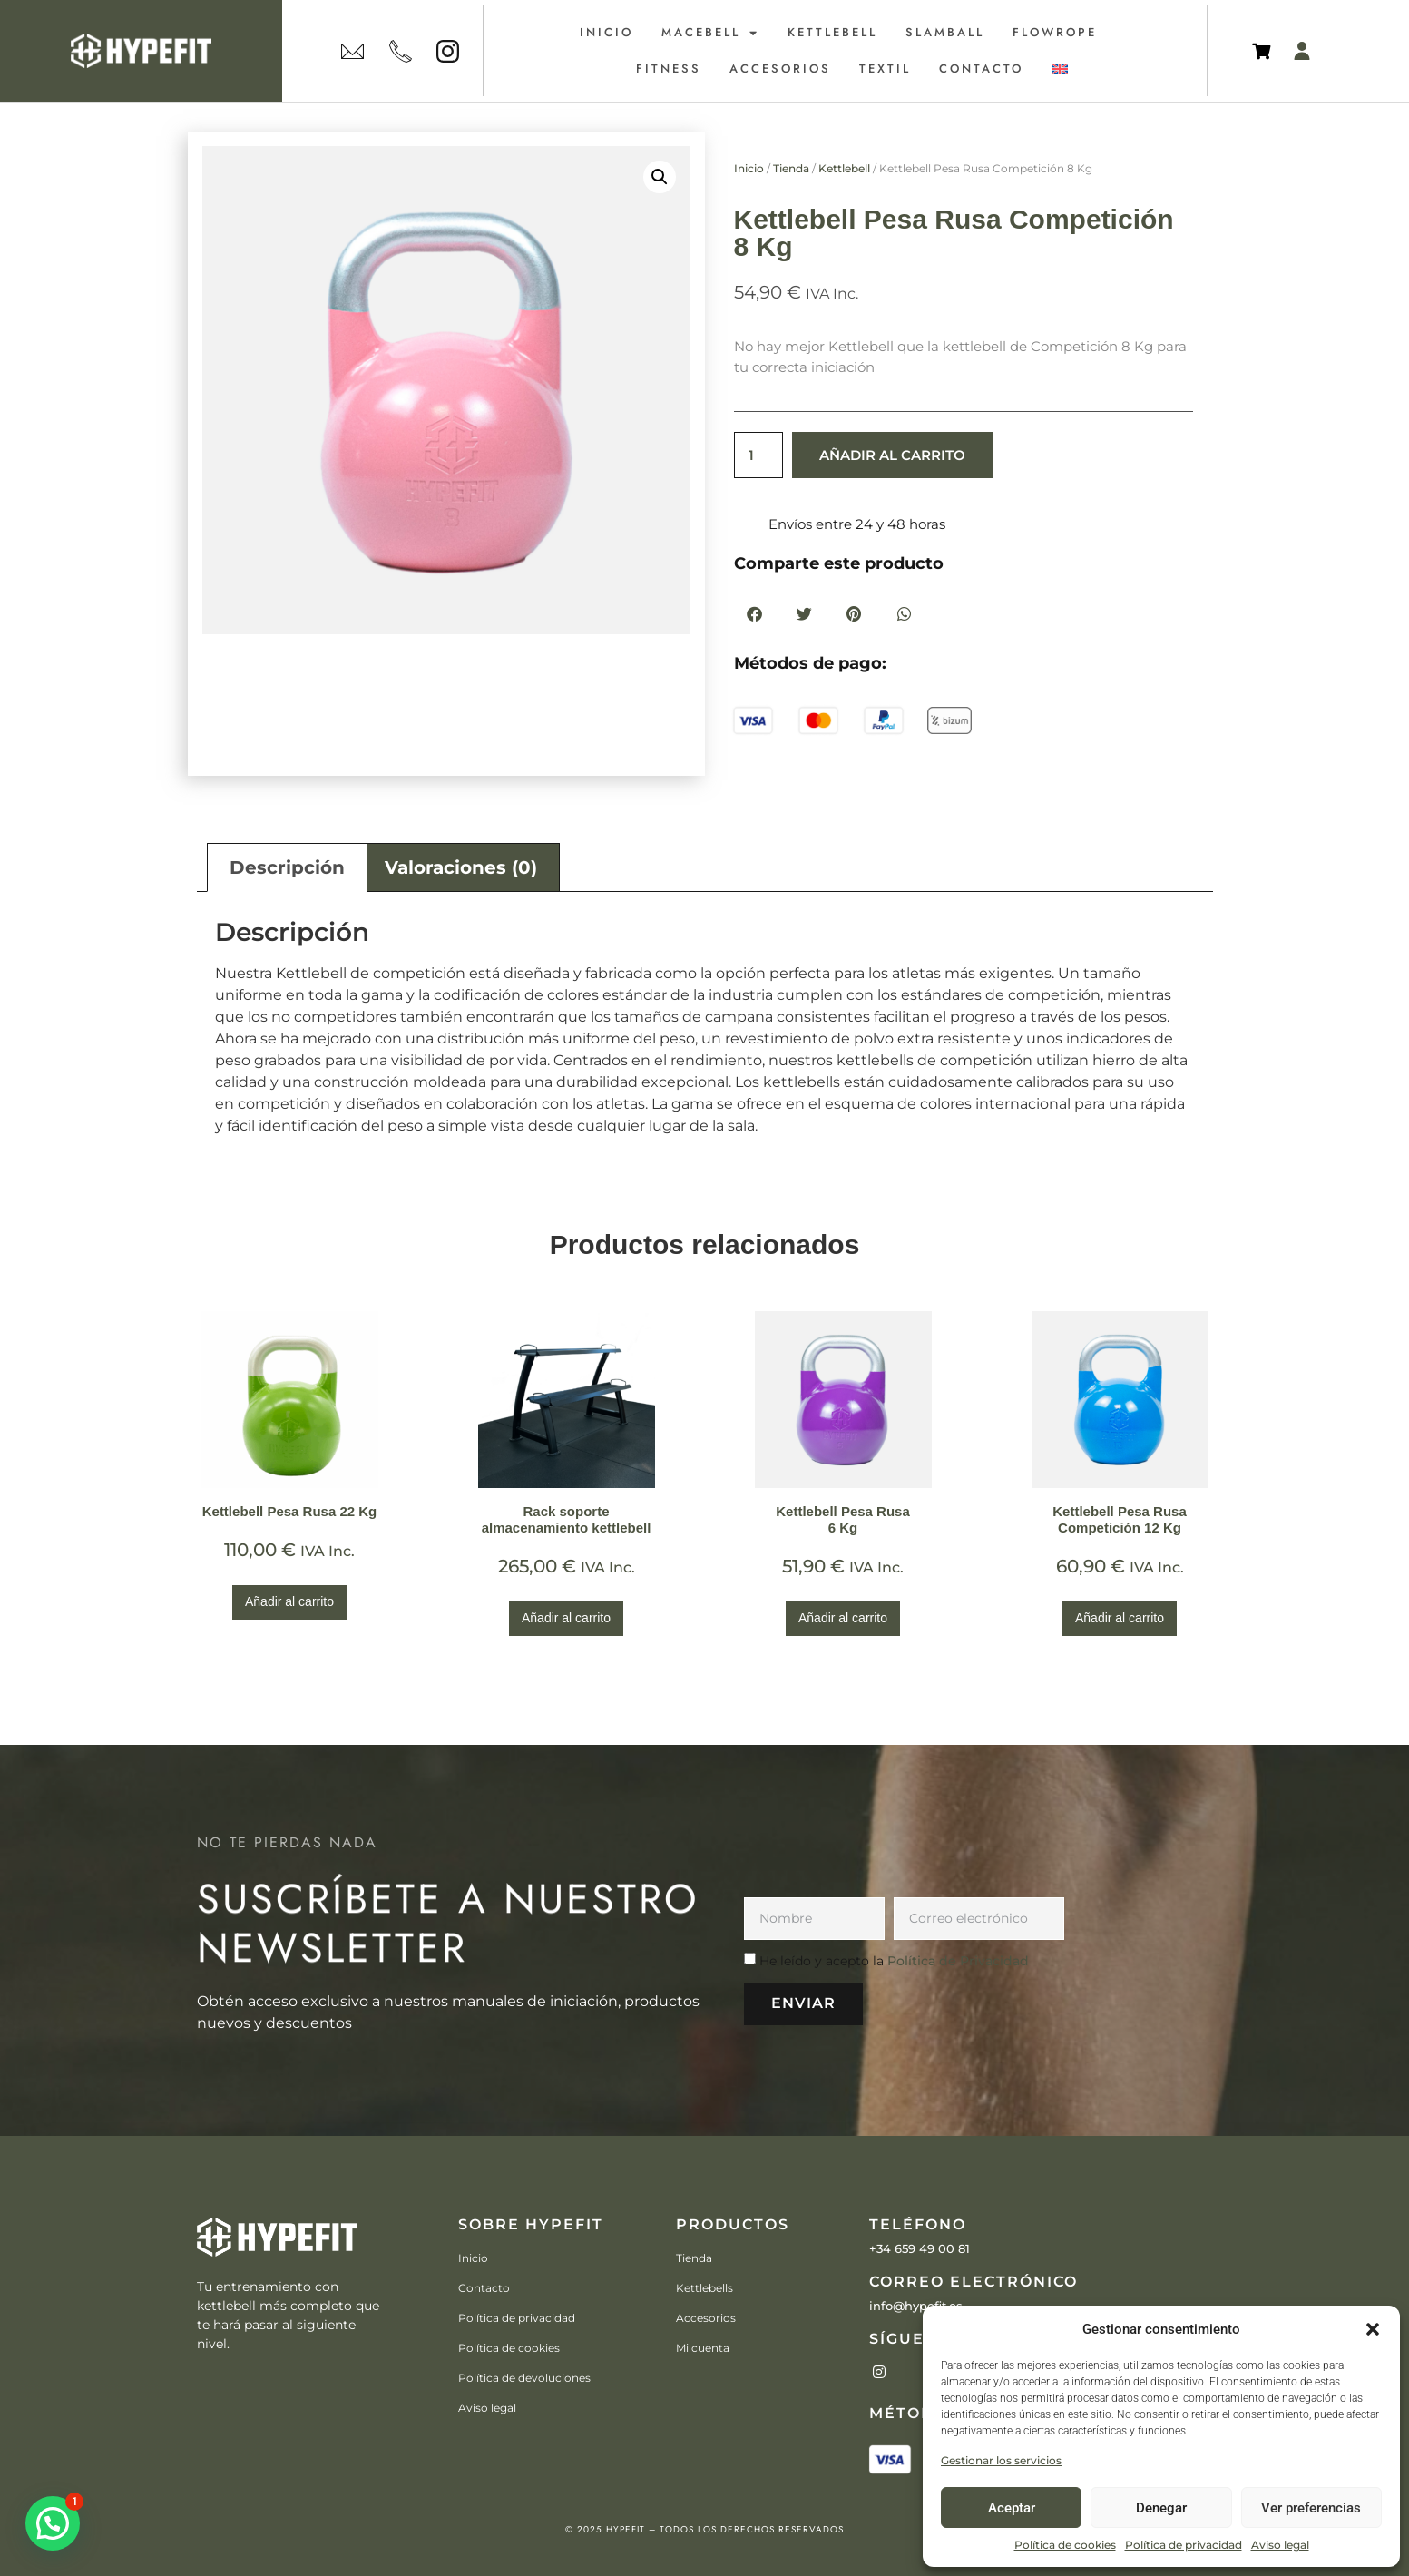 This screenshot has width=1409, height=2576. I want to click on Añadir al carrito [Añadir al carrito: “Rack soporte almacenamiento kettlebell”], so click(566, 1618).